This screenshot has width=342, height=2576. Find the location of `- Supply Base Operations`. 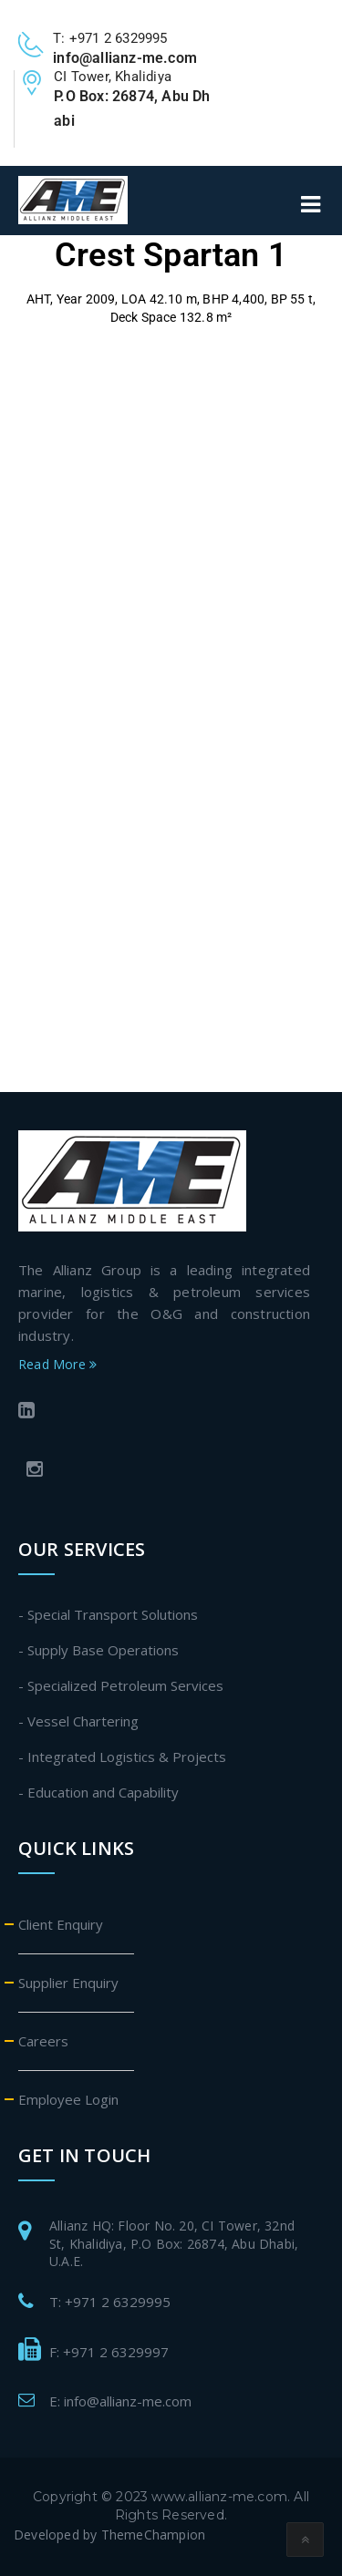

- Supply Base Operations is located at coordinates (98, 1650).